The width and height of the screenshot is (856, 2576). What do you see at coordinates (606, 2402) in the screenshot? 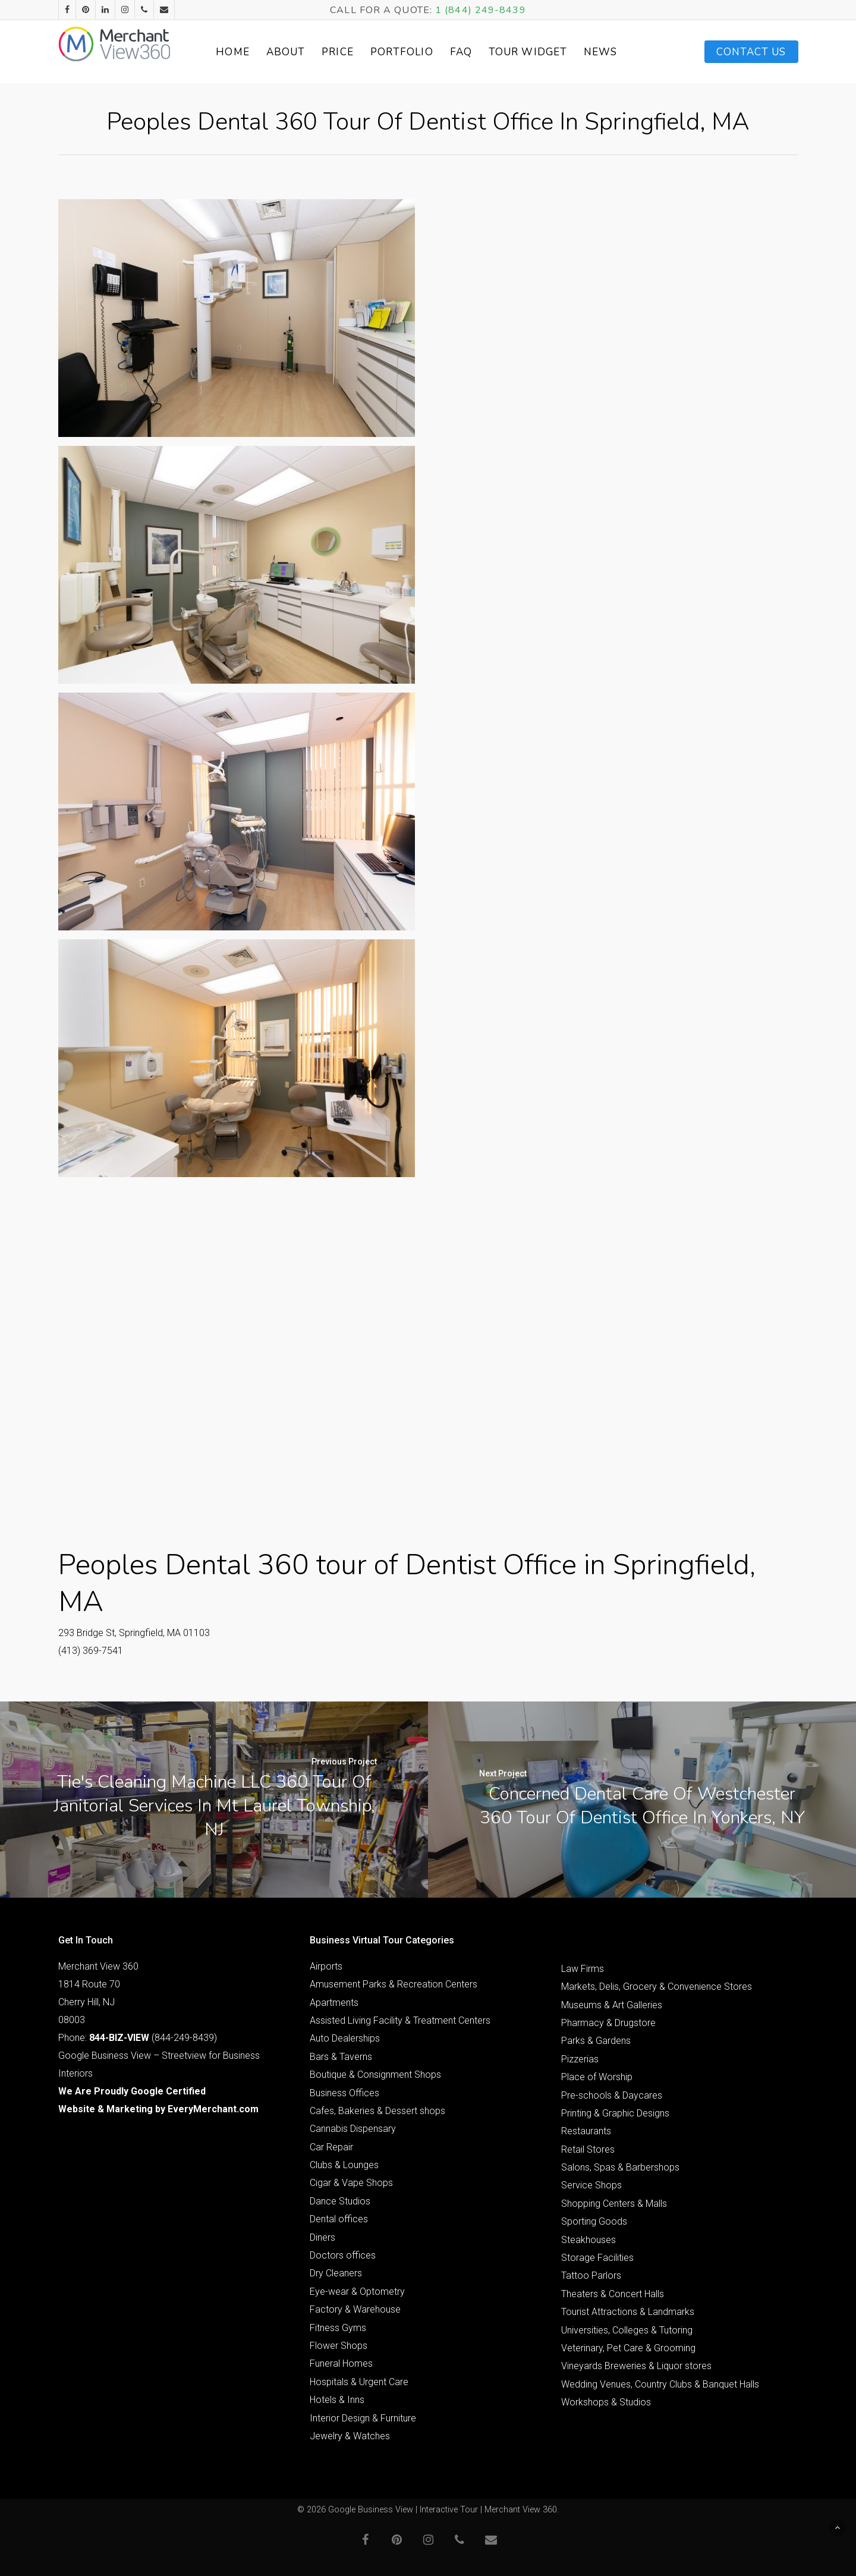
I see `Workshops & Studios` at bounding box center [606, 2402].